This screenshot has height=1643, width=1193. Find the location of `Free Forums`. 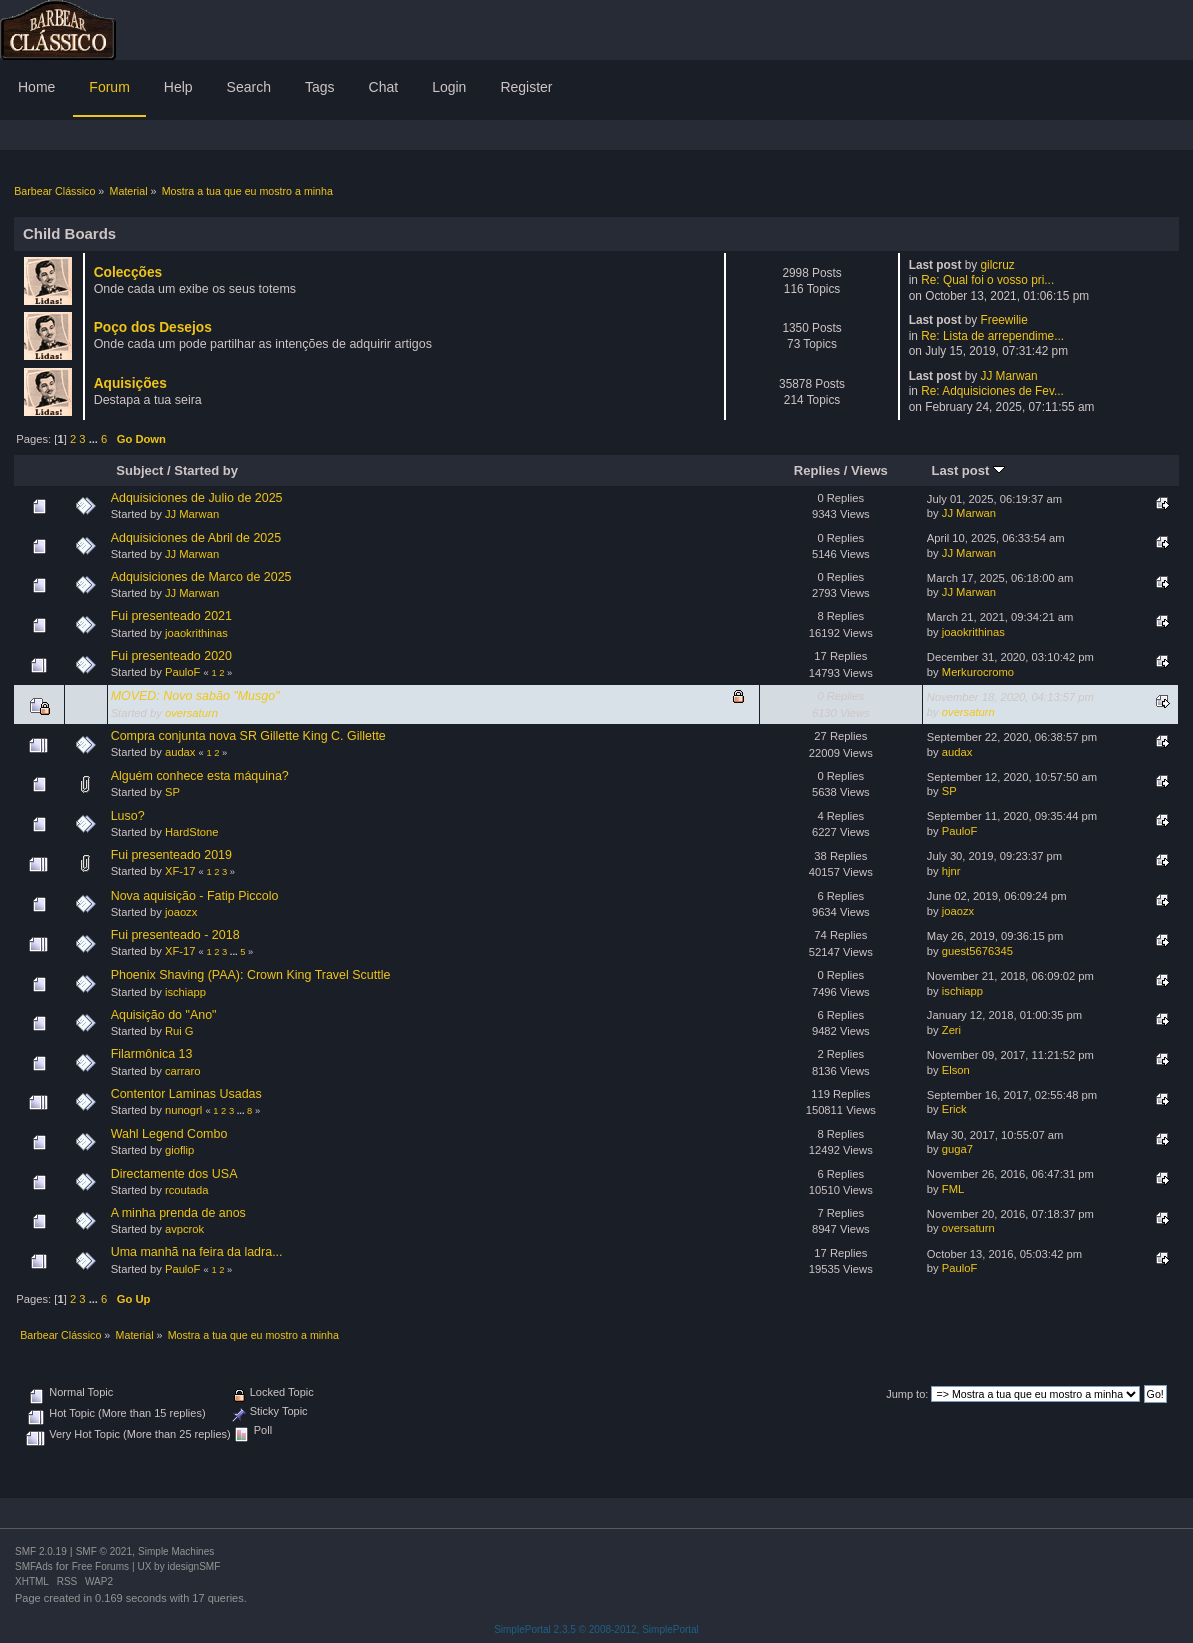

Free Forums is located at coordinates (100, 1566).